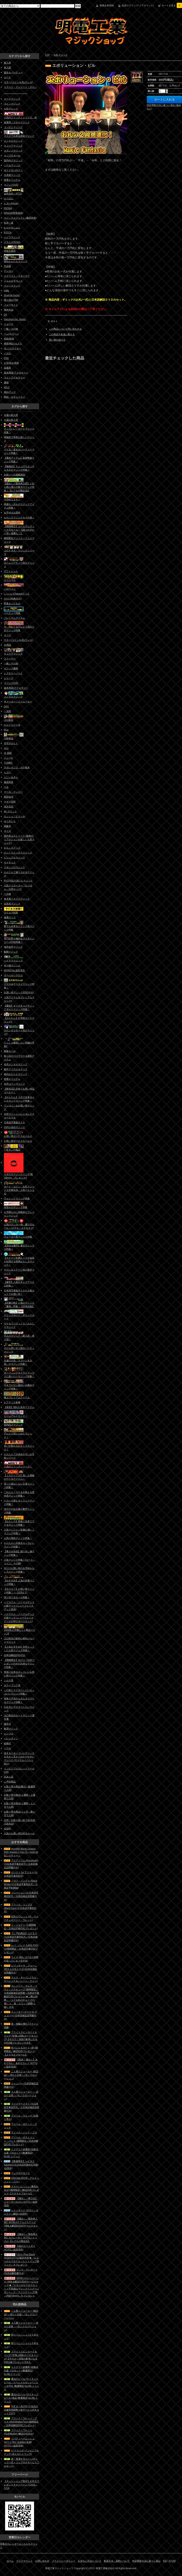 This screenshot has width=182, height=2576. What do you see at coordinates (11, 668) in the screenshot?
I see `マジック書籍` at bounding box center [11, 668].